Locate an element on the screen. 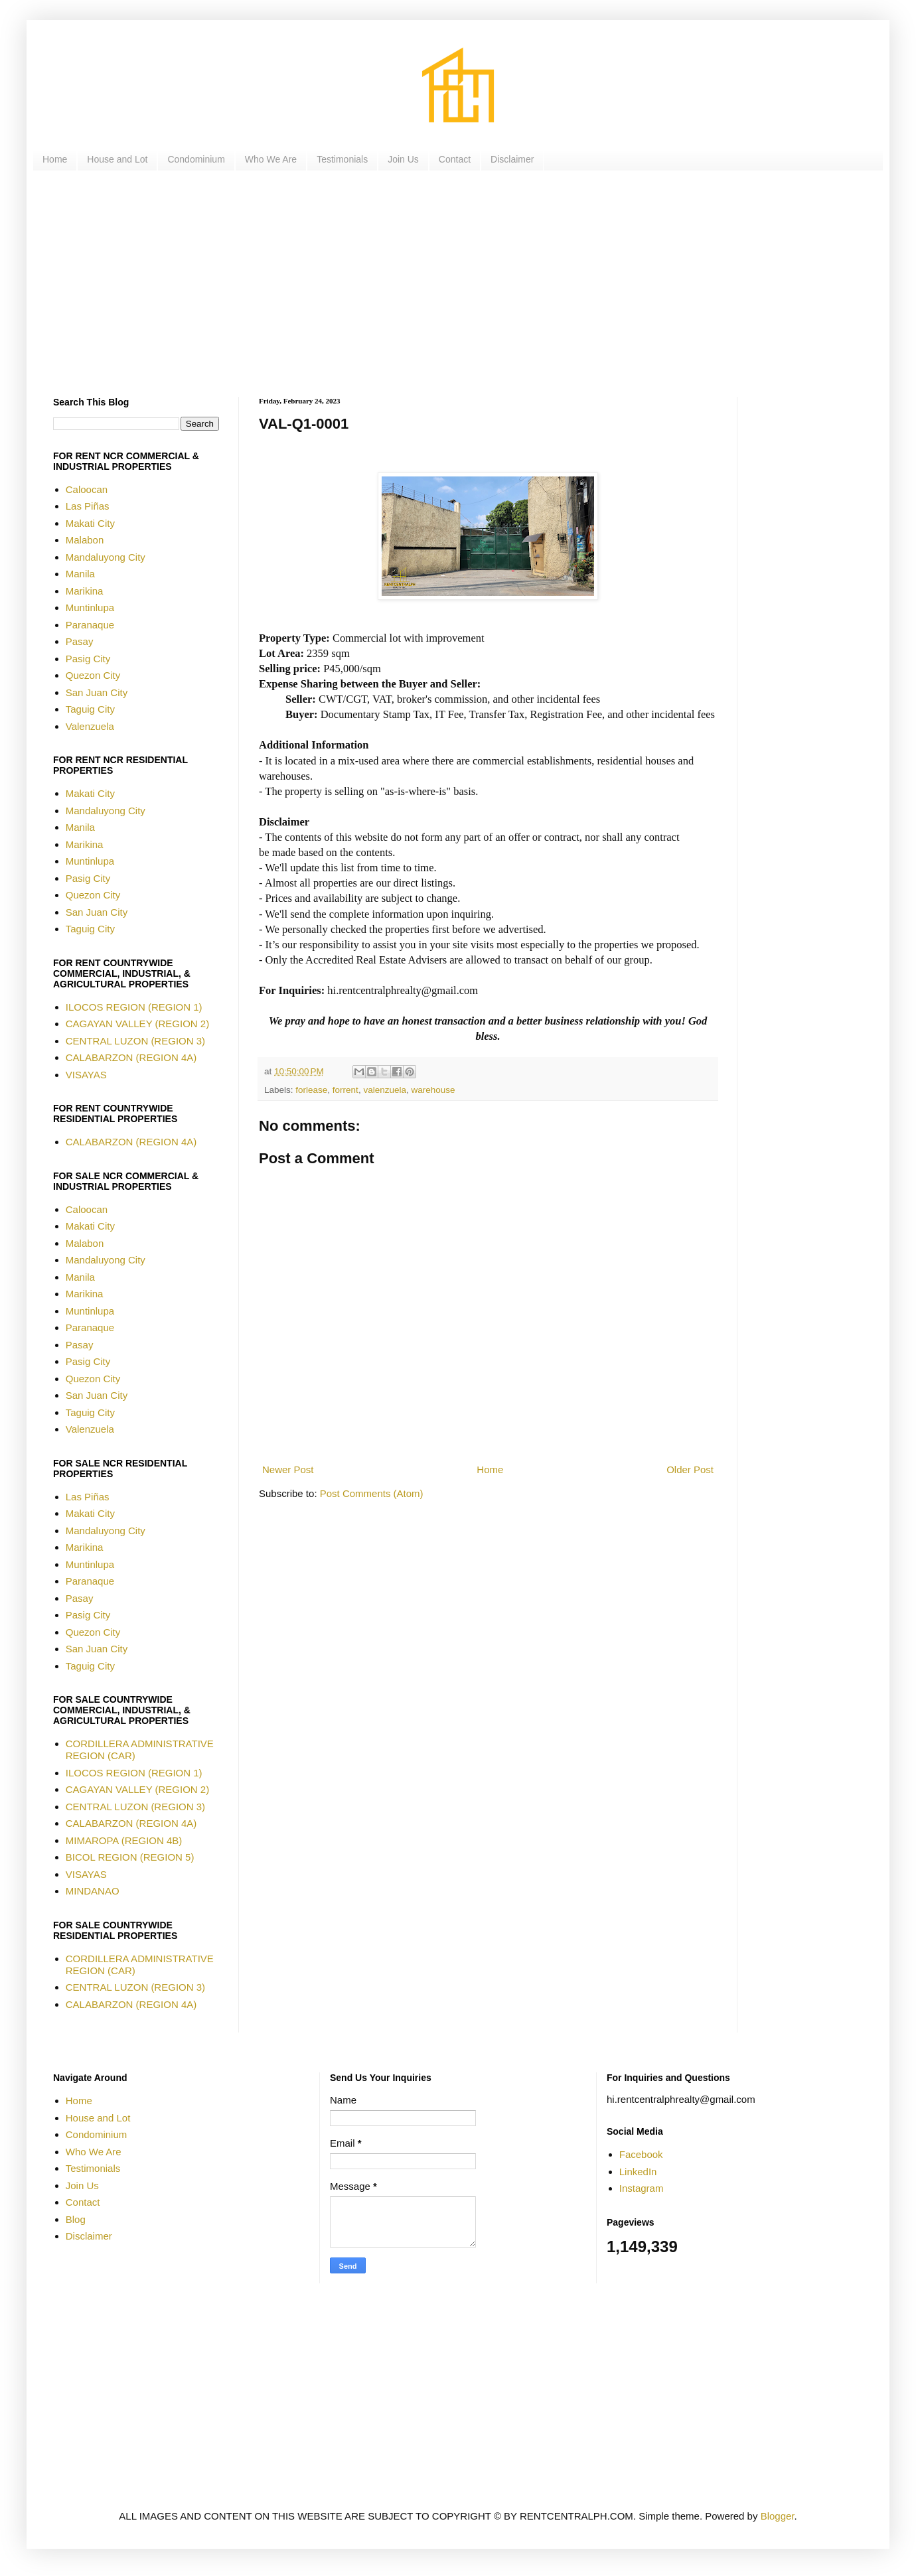 The width and height of the screenshot is (916, 2576). Marikina is located at coordinates (85, 591).